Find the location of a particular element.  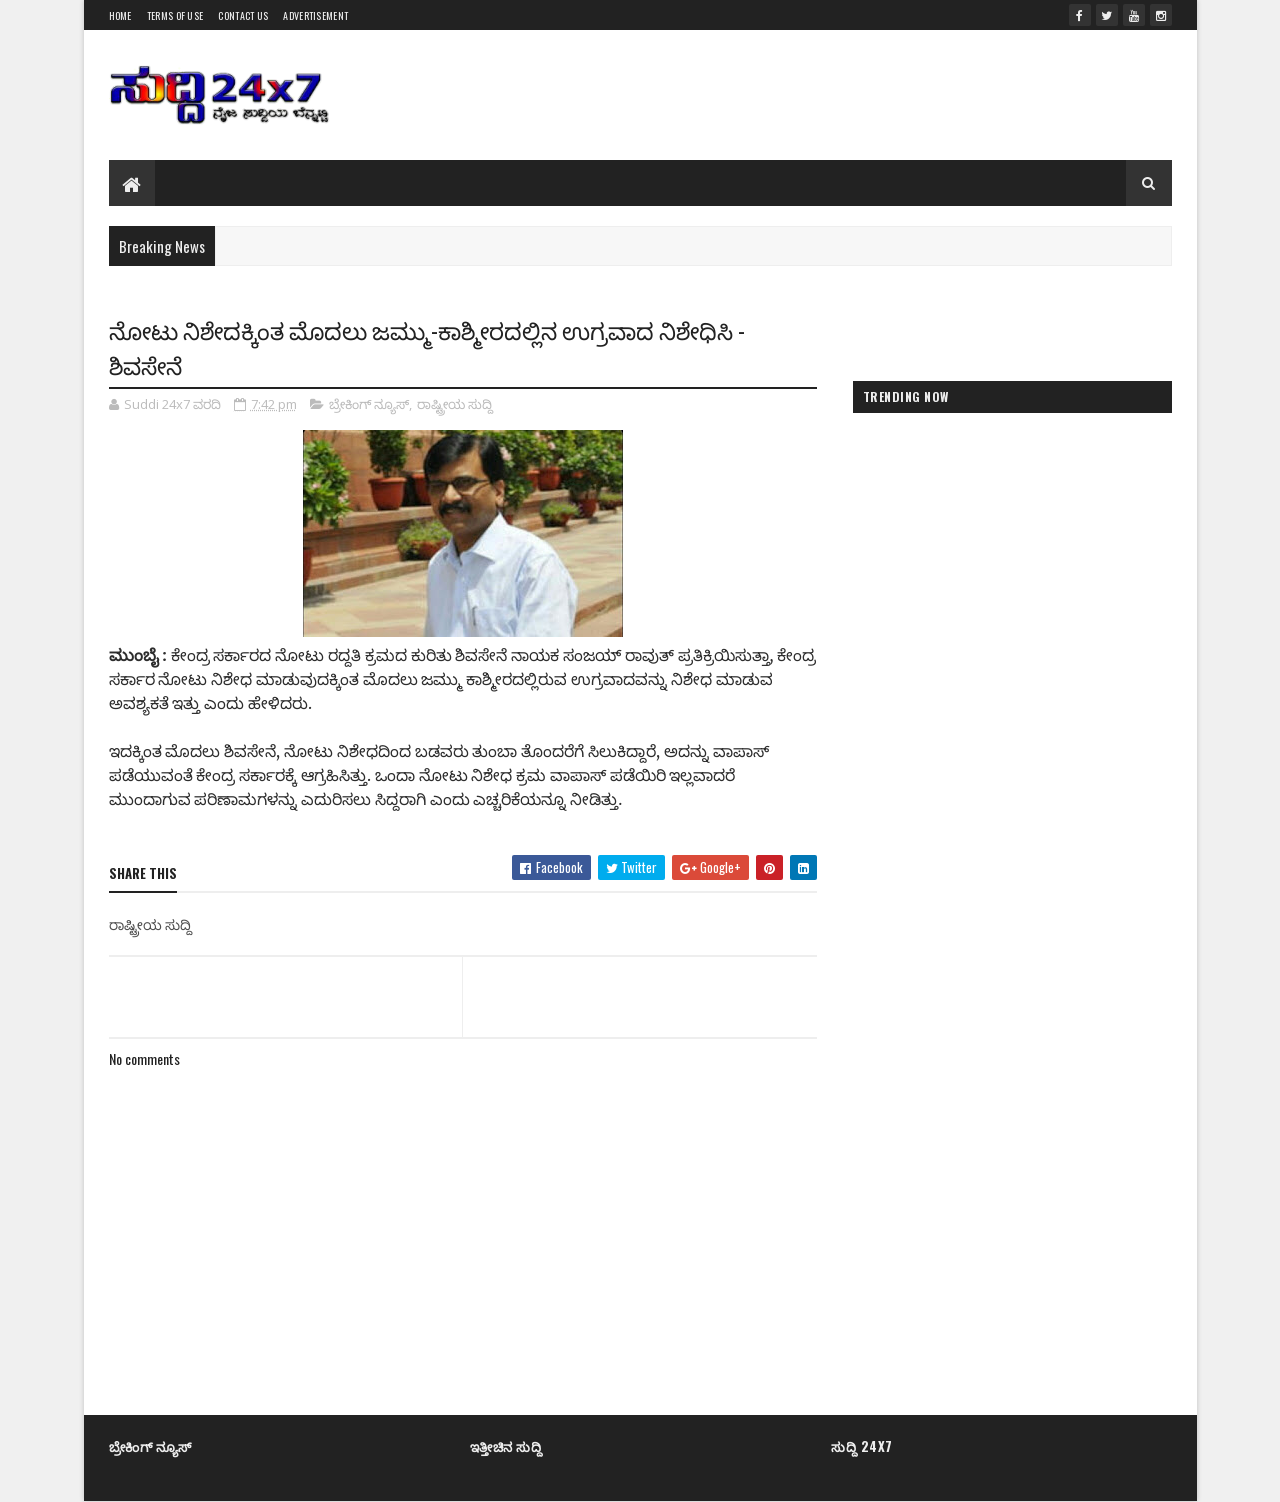

Contact us is located at coordinates (243, 15).